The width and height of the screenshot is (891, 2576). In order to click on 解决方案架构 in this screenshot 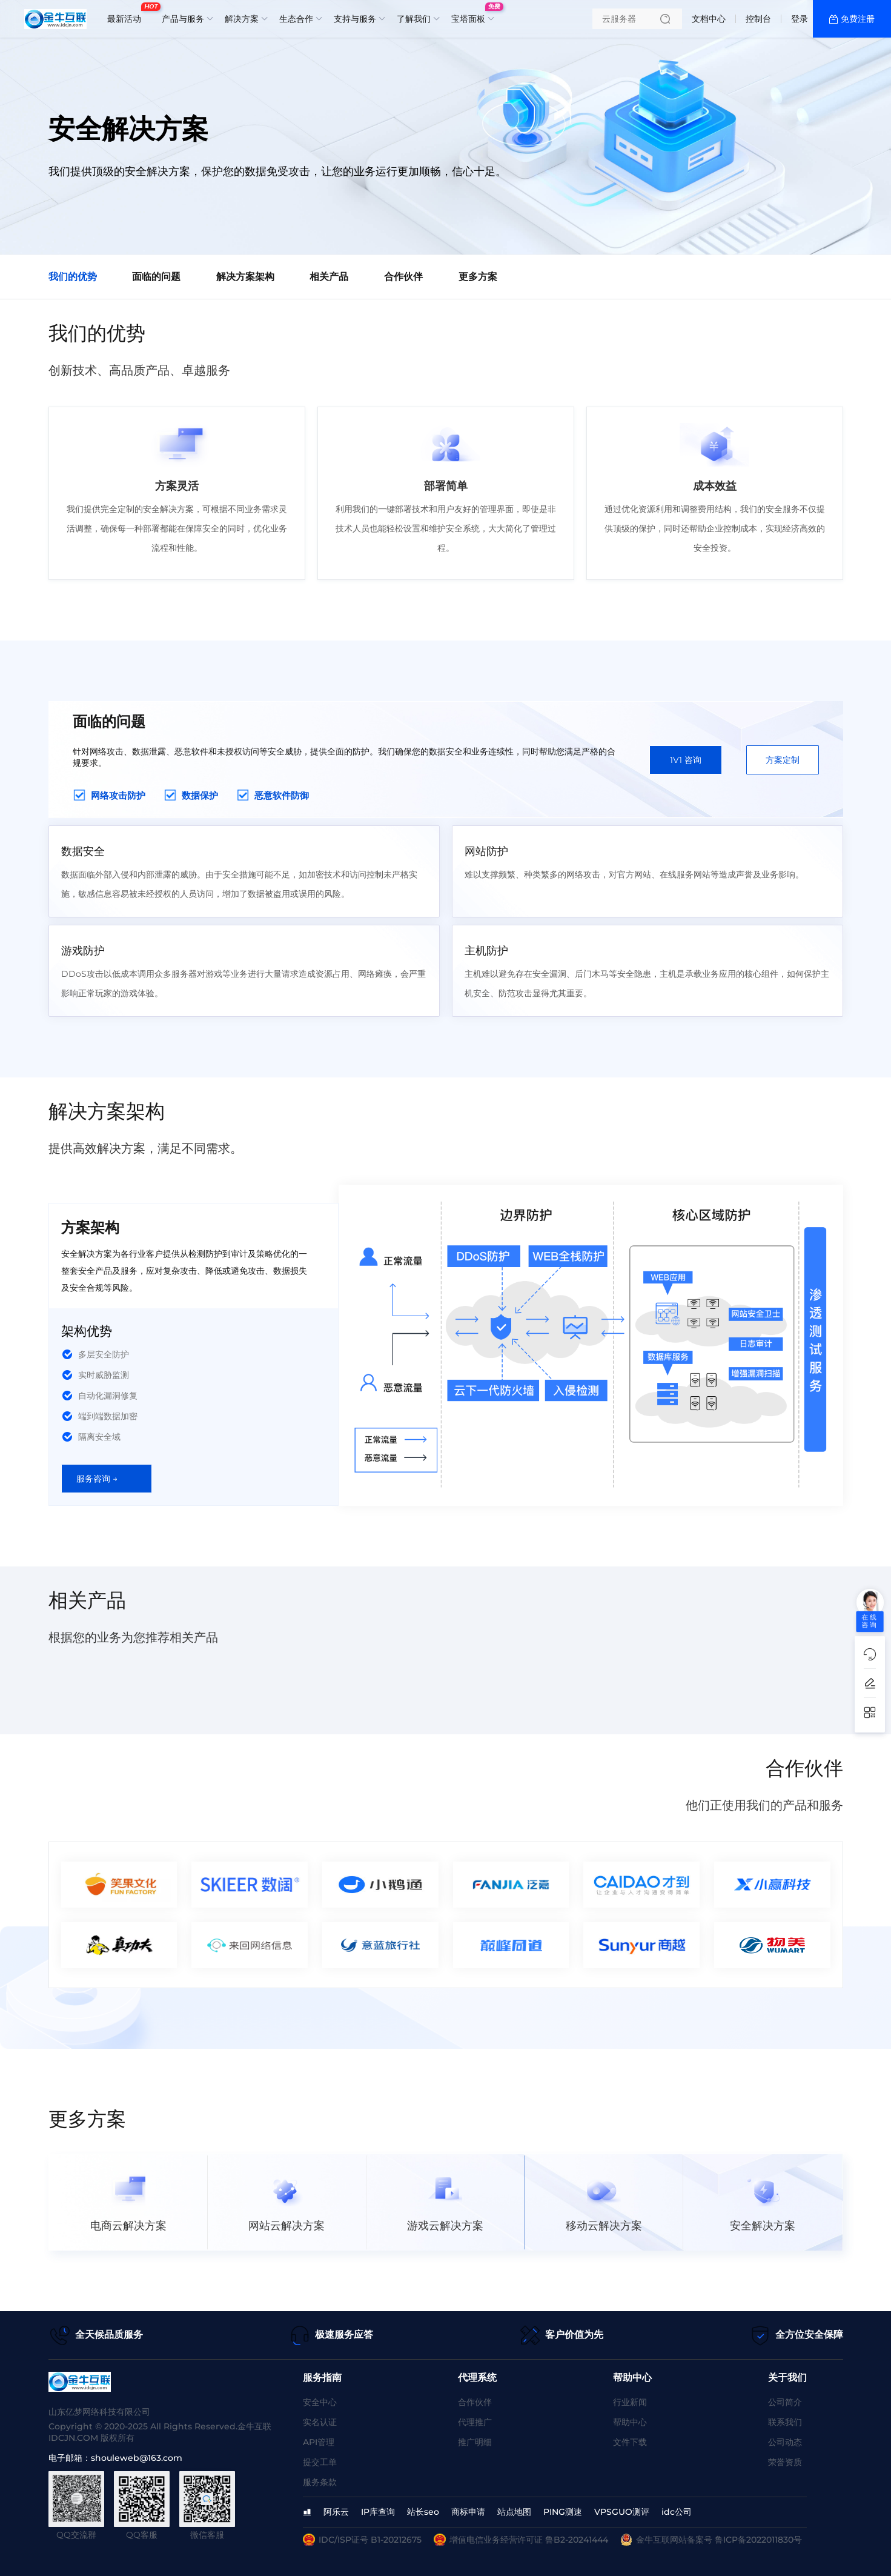, I will do `click(252, 276)`.